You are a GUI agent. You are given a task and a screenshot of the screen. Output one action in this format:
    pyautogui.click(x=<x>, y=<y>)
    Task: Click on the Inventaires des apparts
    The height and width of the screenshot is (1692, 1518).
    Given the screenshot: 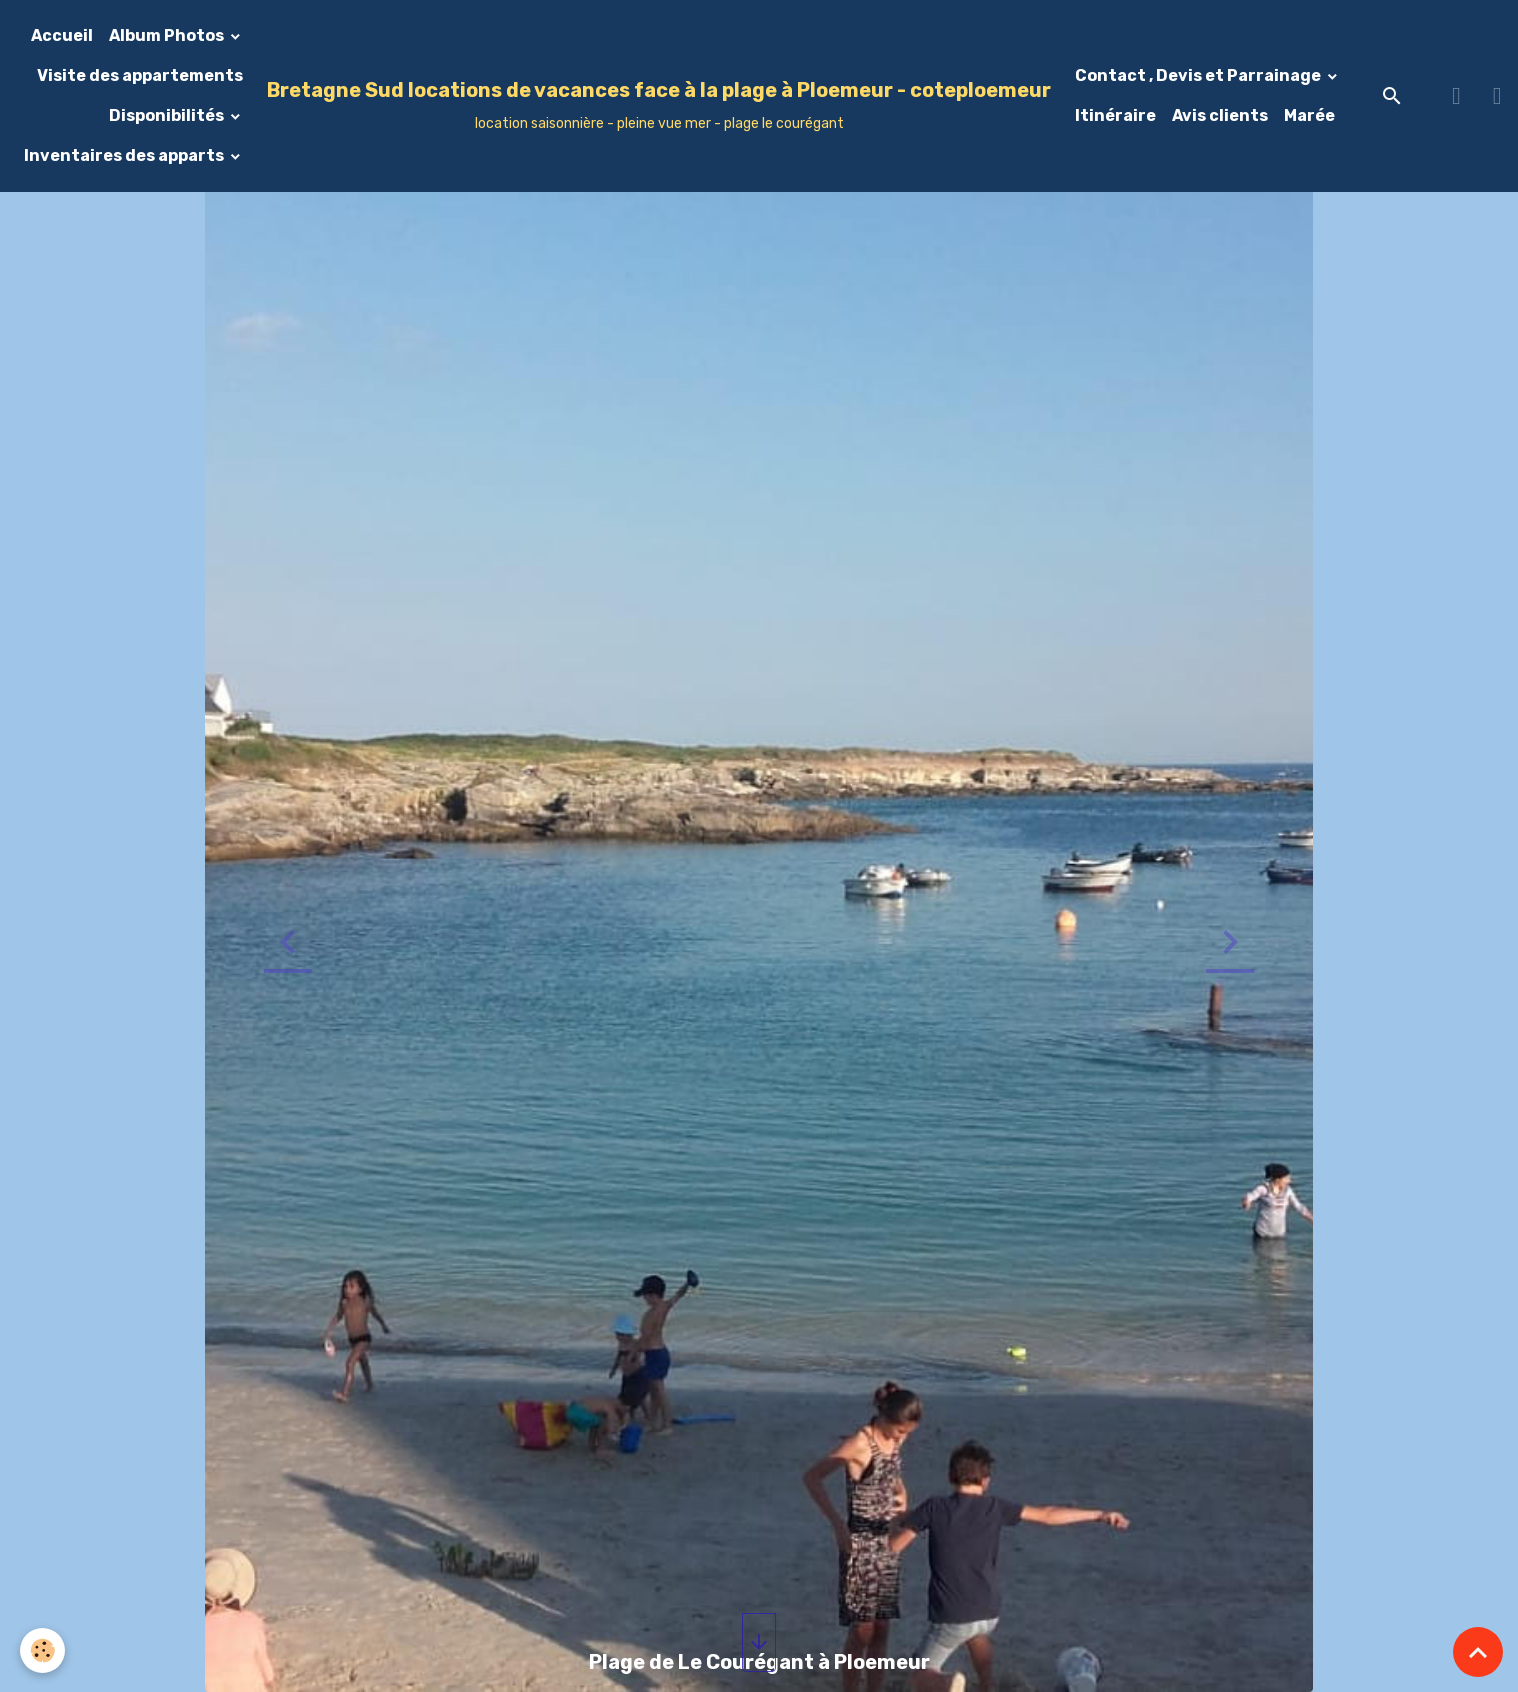 What is the action you would take?
    pyautogui.click(x=125, y=155)
    